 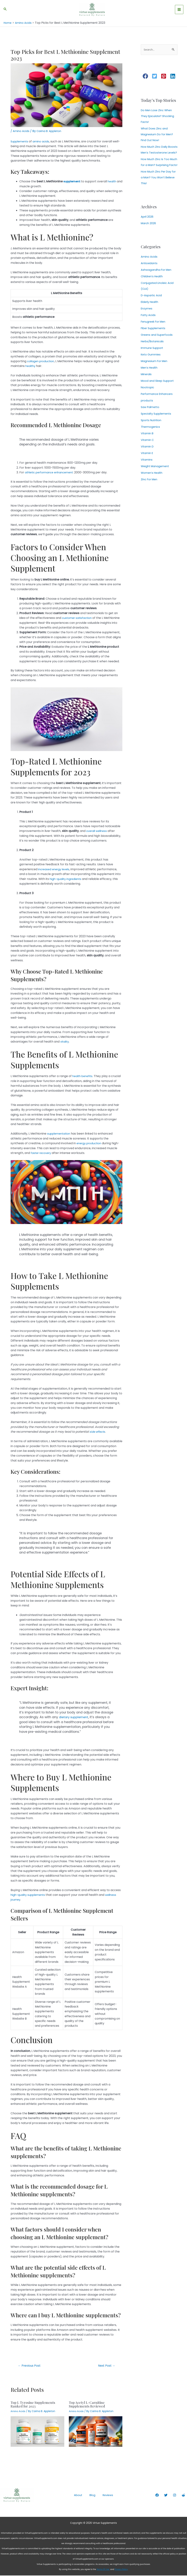 I want to click on dietary supplement, so click(x=74, y=1717).